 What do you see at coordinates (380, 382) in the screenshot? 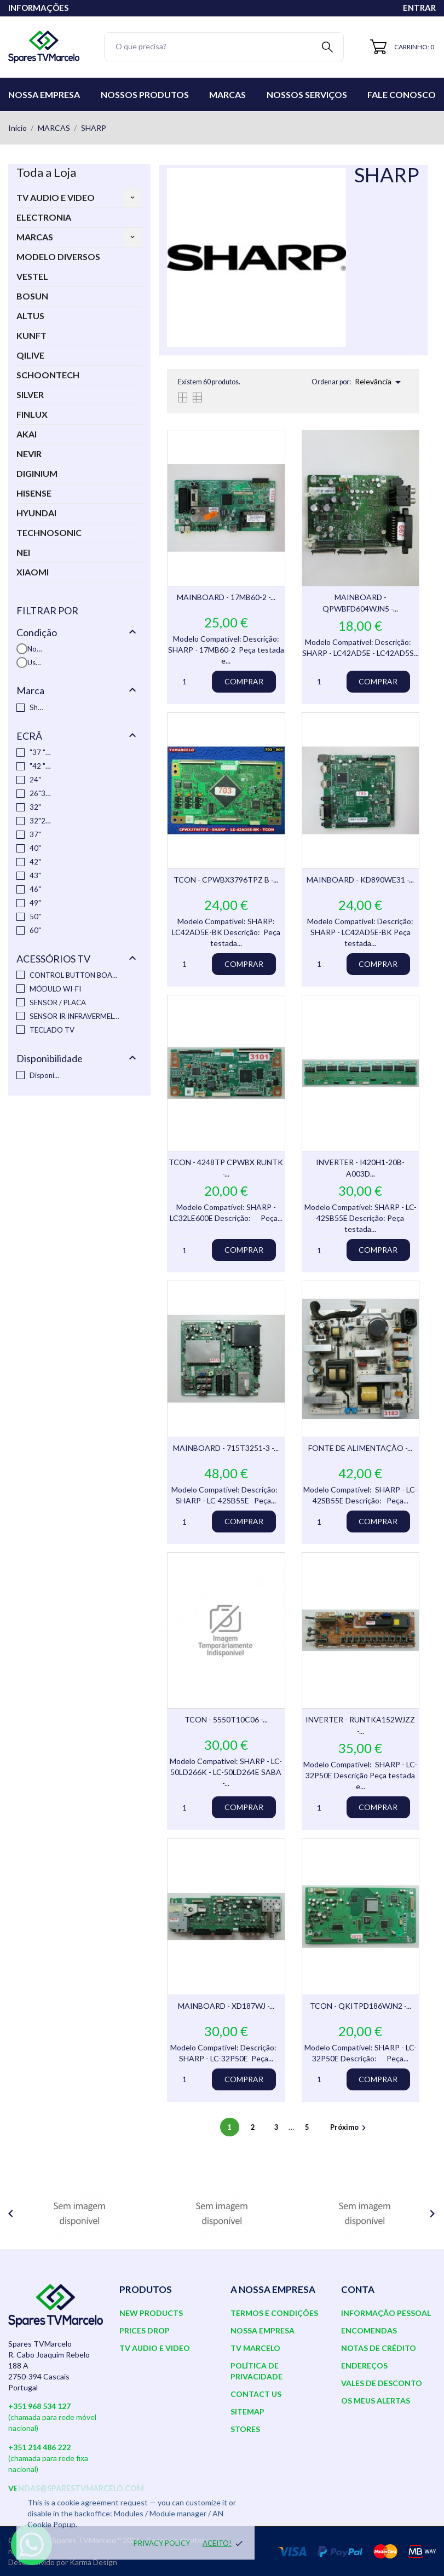
I see `Relevância` at bounding box center [380, 382].